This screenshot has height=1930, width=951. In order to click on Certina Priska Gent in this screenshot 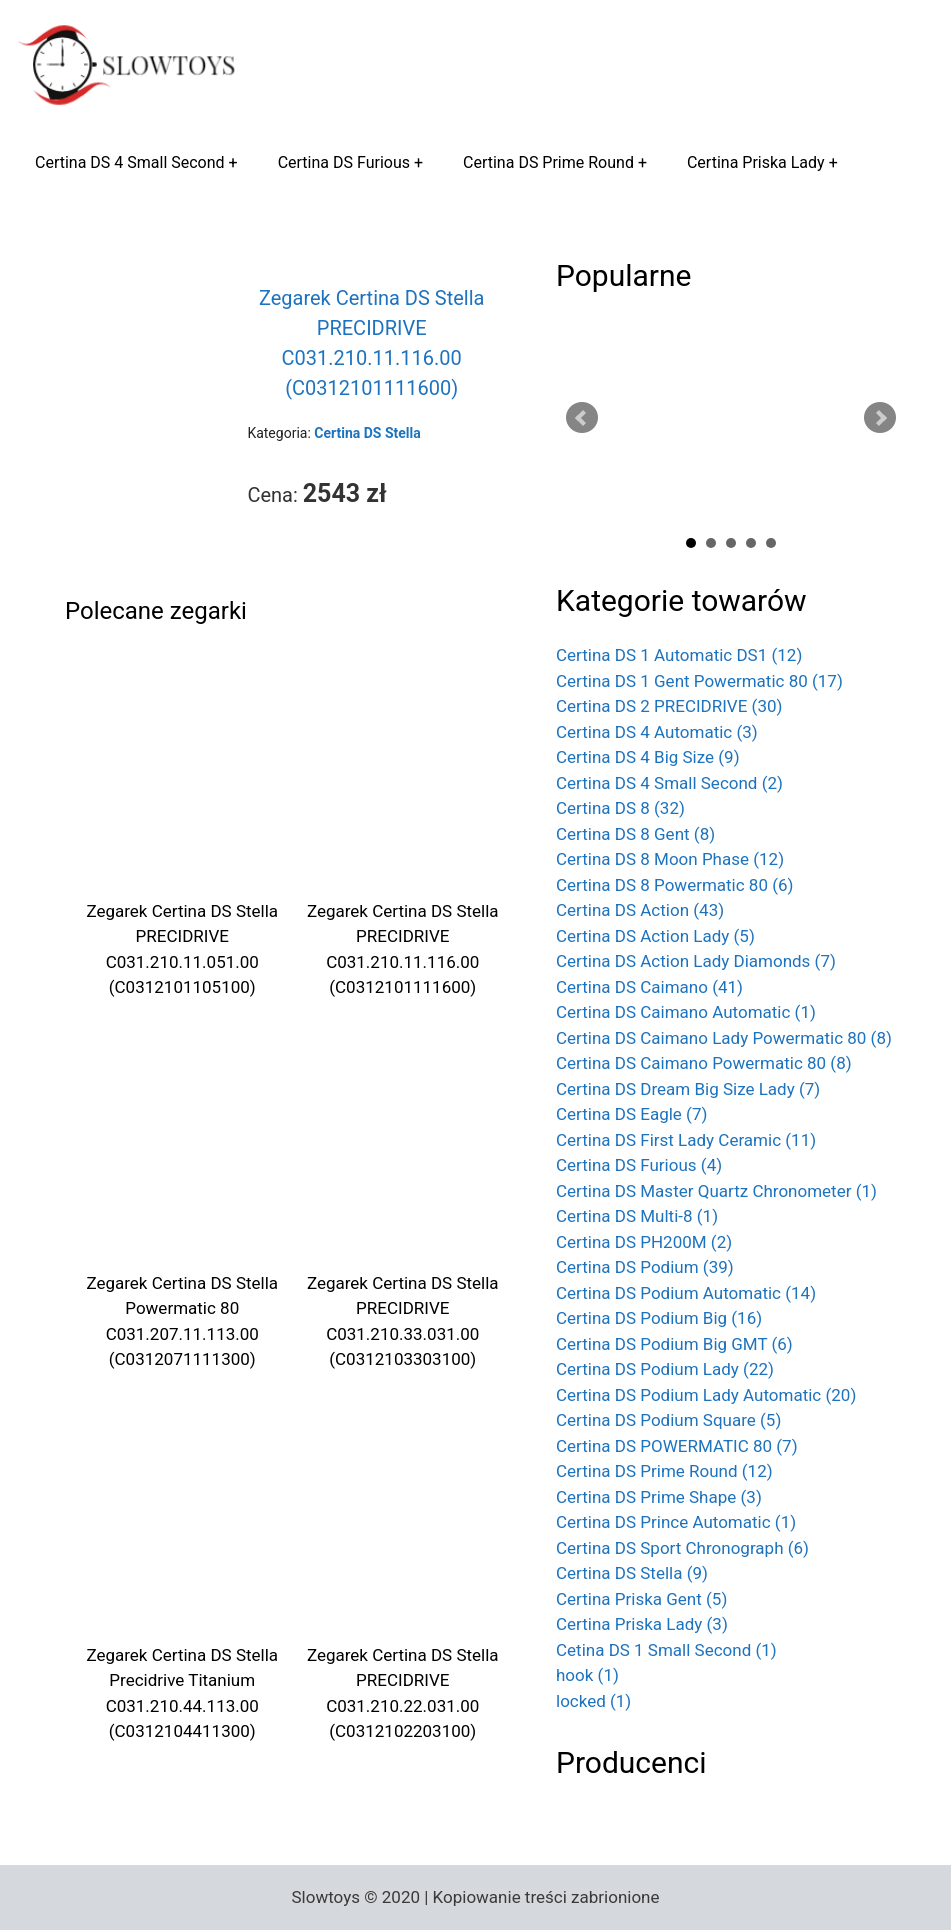, I will do `click(641, 1599)`.